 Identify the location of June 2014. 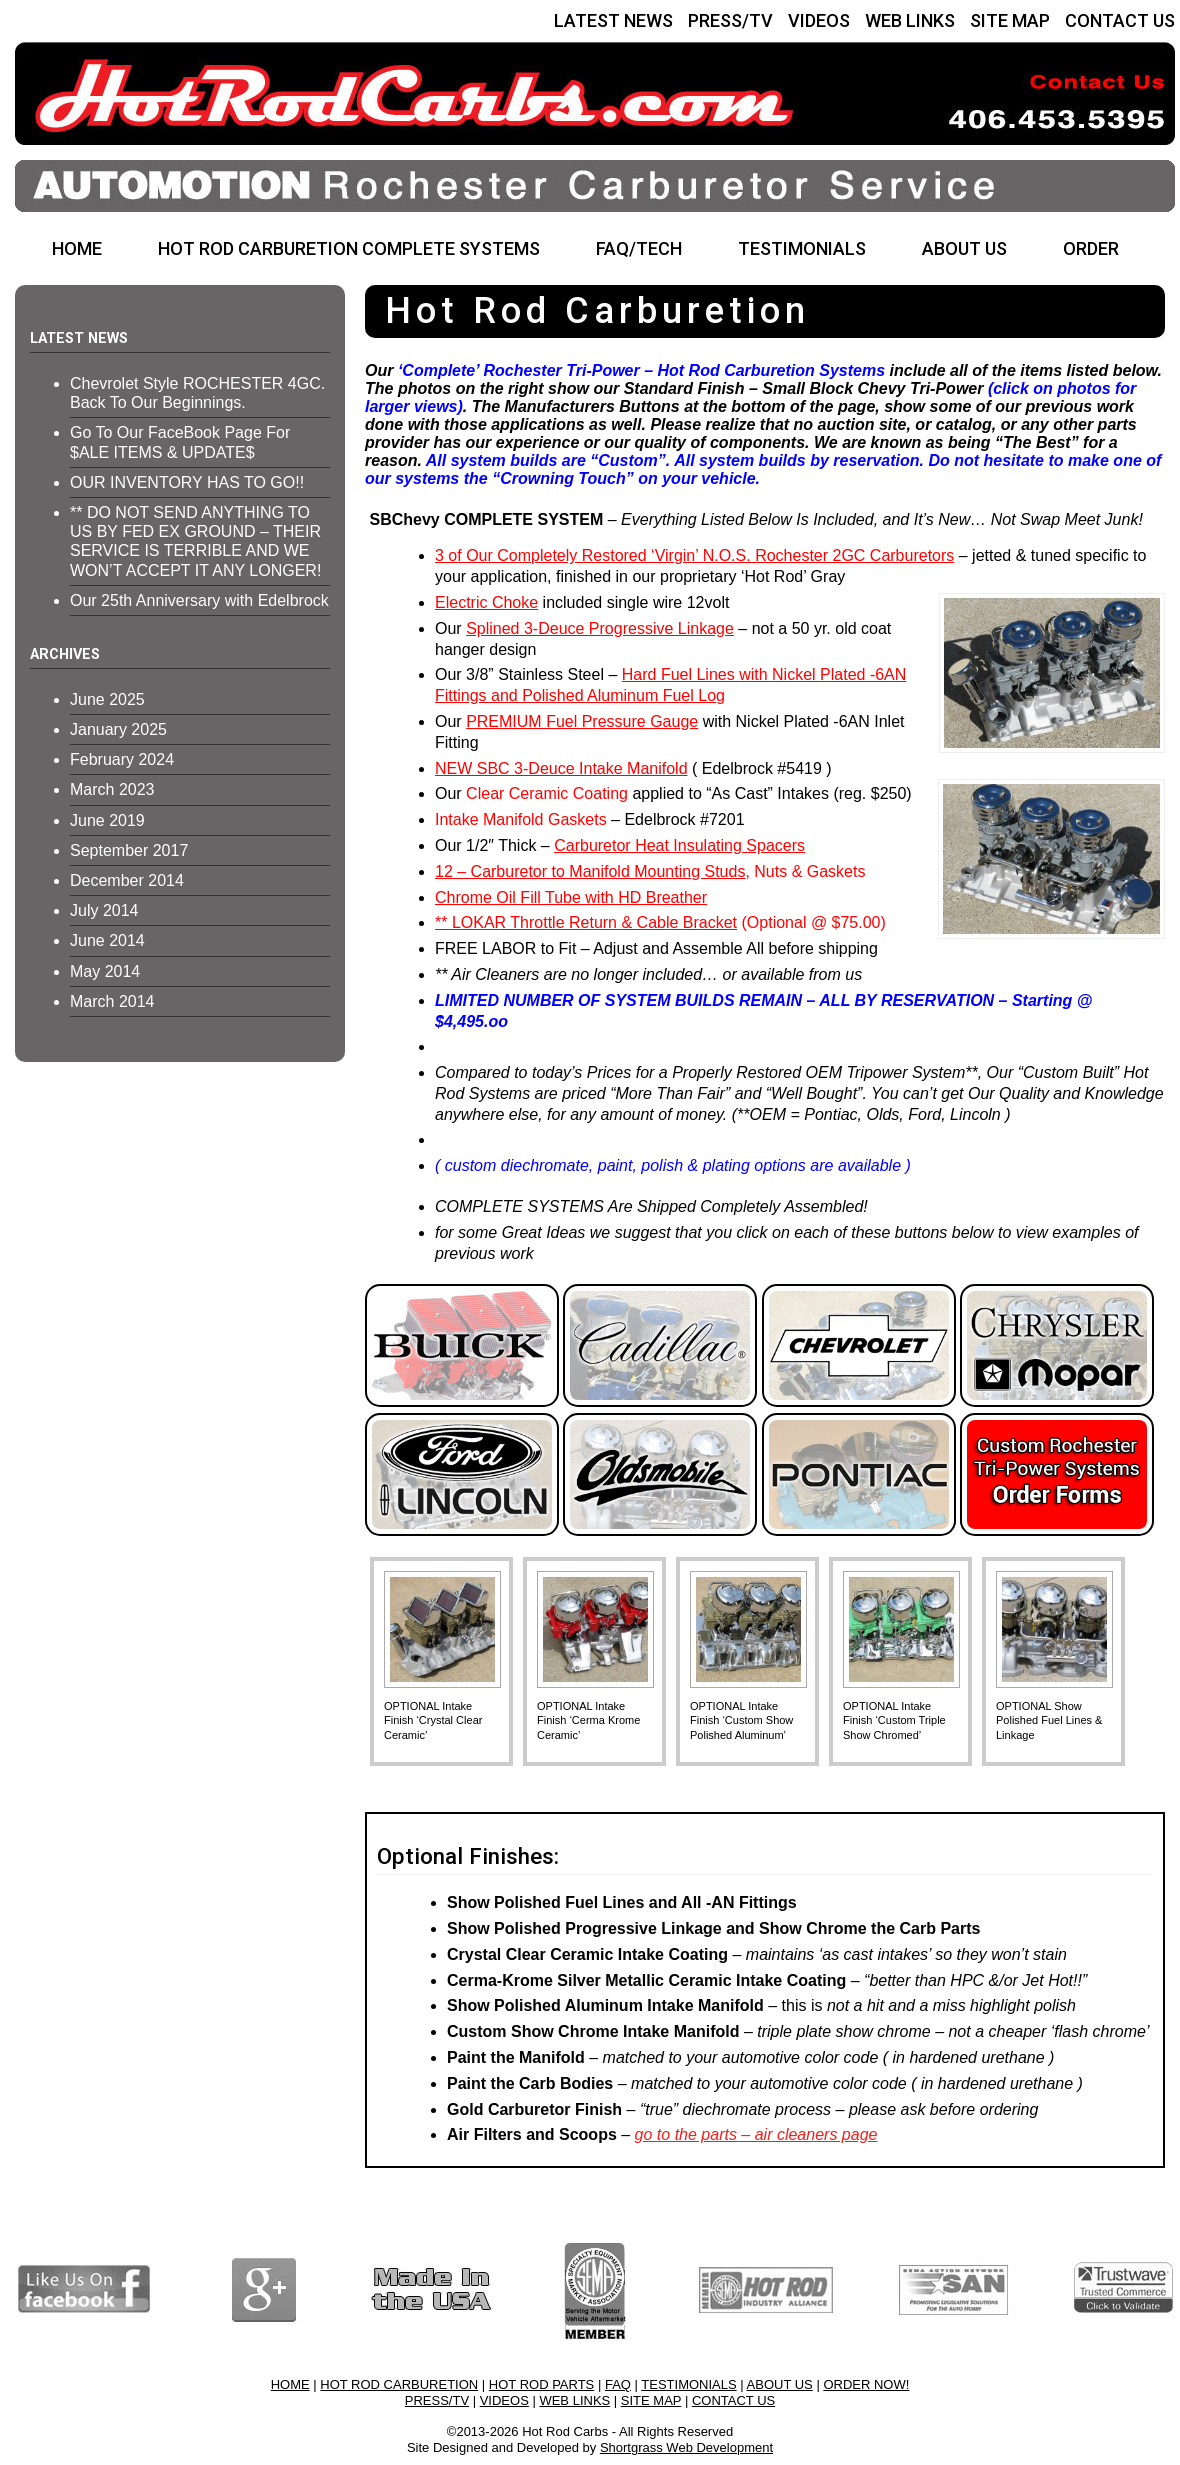
(107, 940).